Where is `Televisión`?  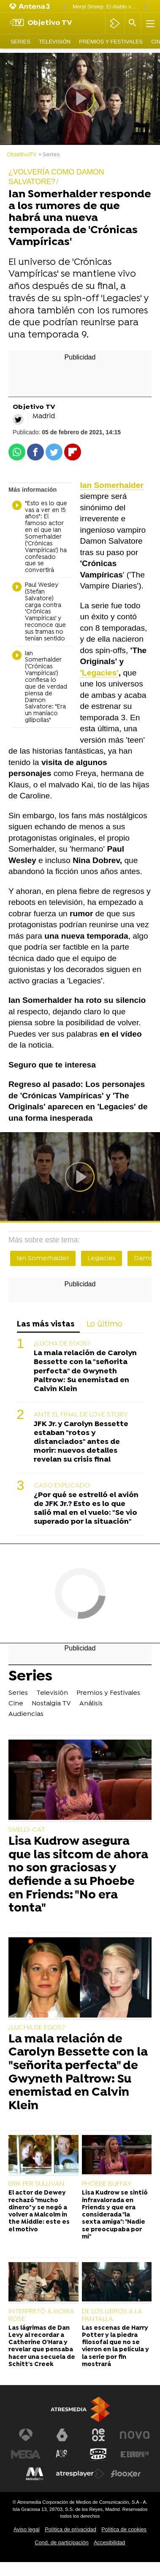
Televisión is located at coordinates (55, 41).